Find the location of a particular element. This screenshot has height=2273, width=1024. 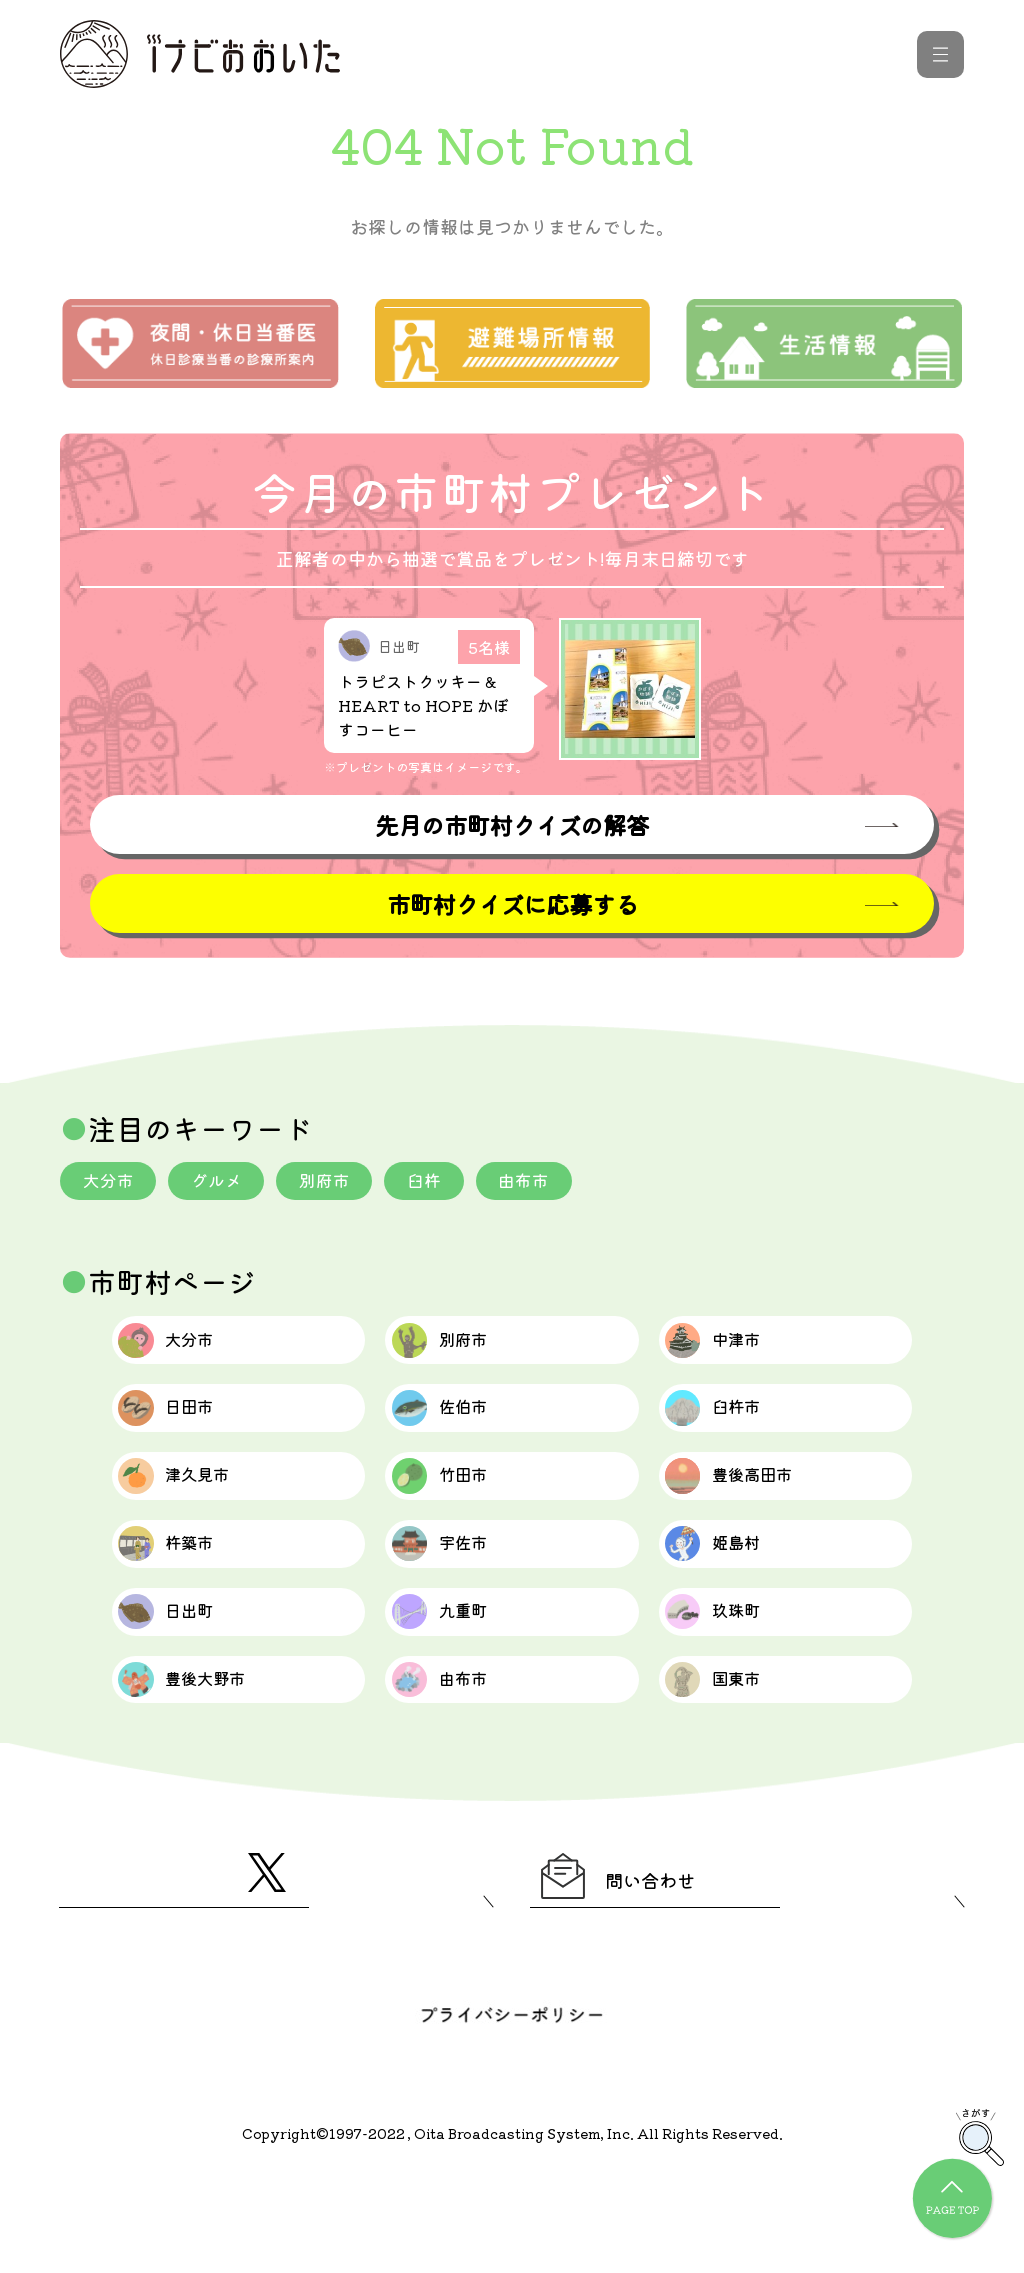

問い合わせ is located at coordinates (644, 1971).